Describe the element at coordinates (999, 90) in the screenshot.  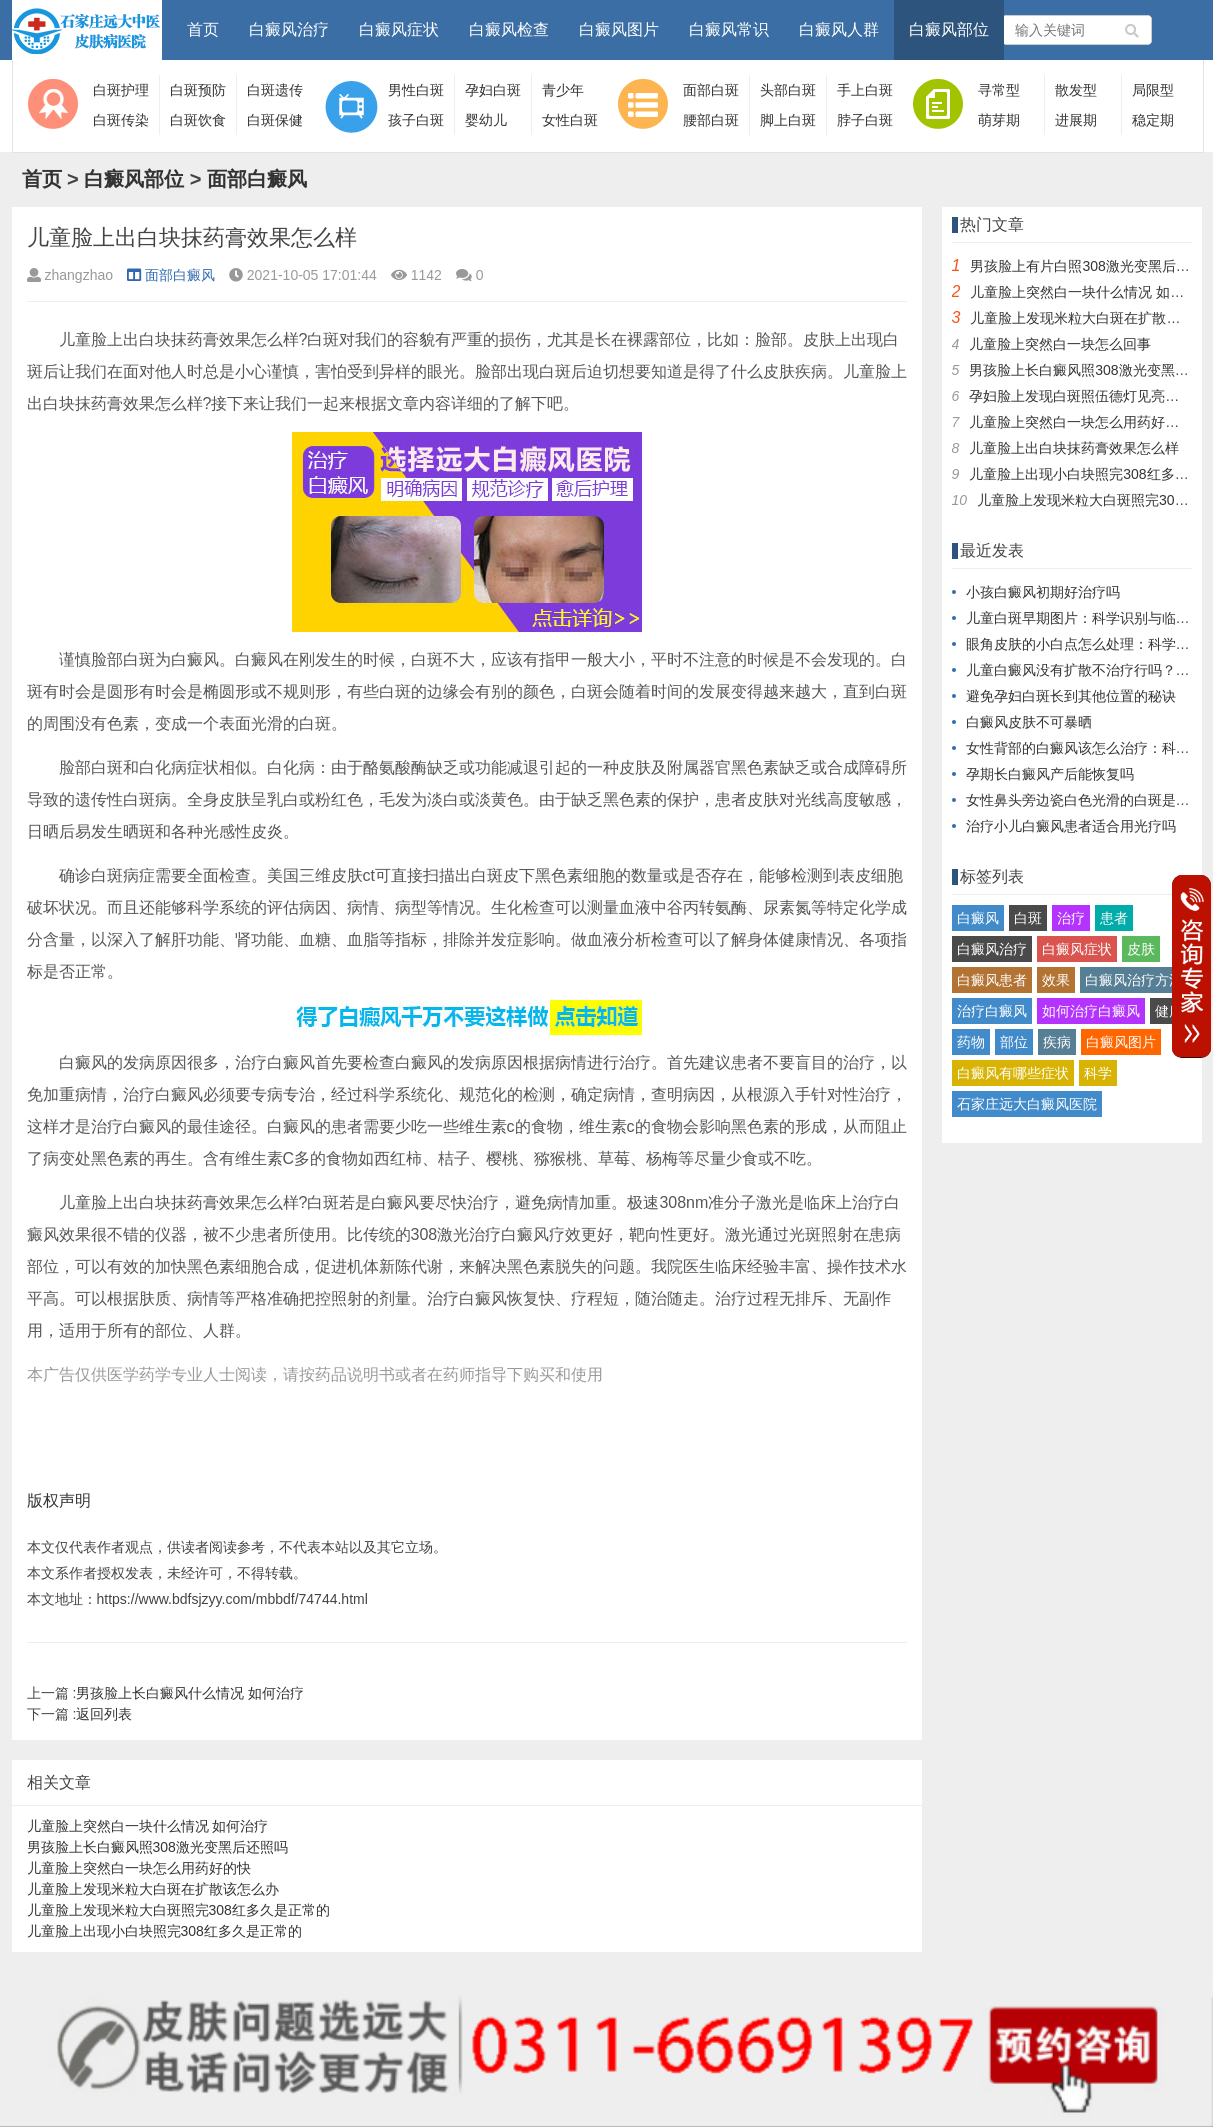
I see `寻常型` at that location.